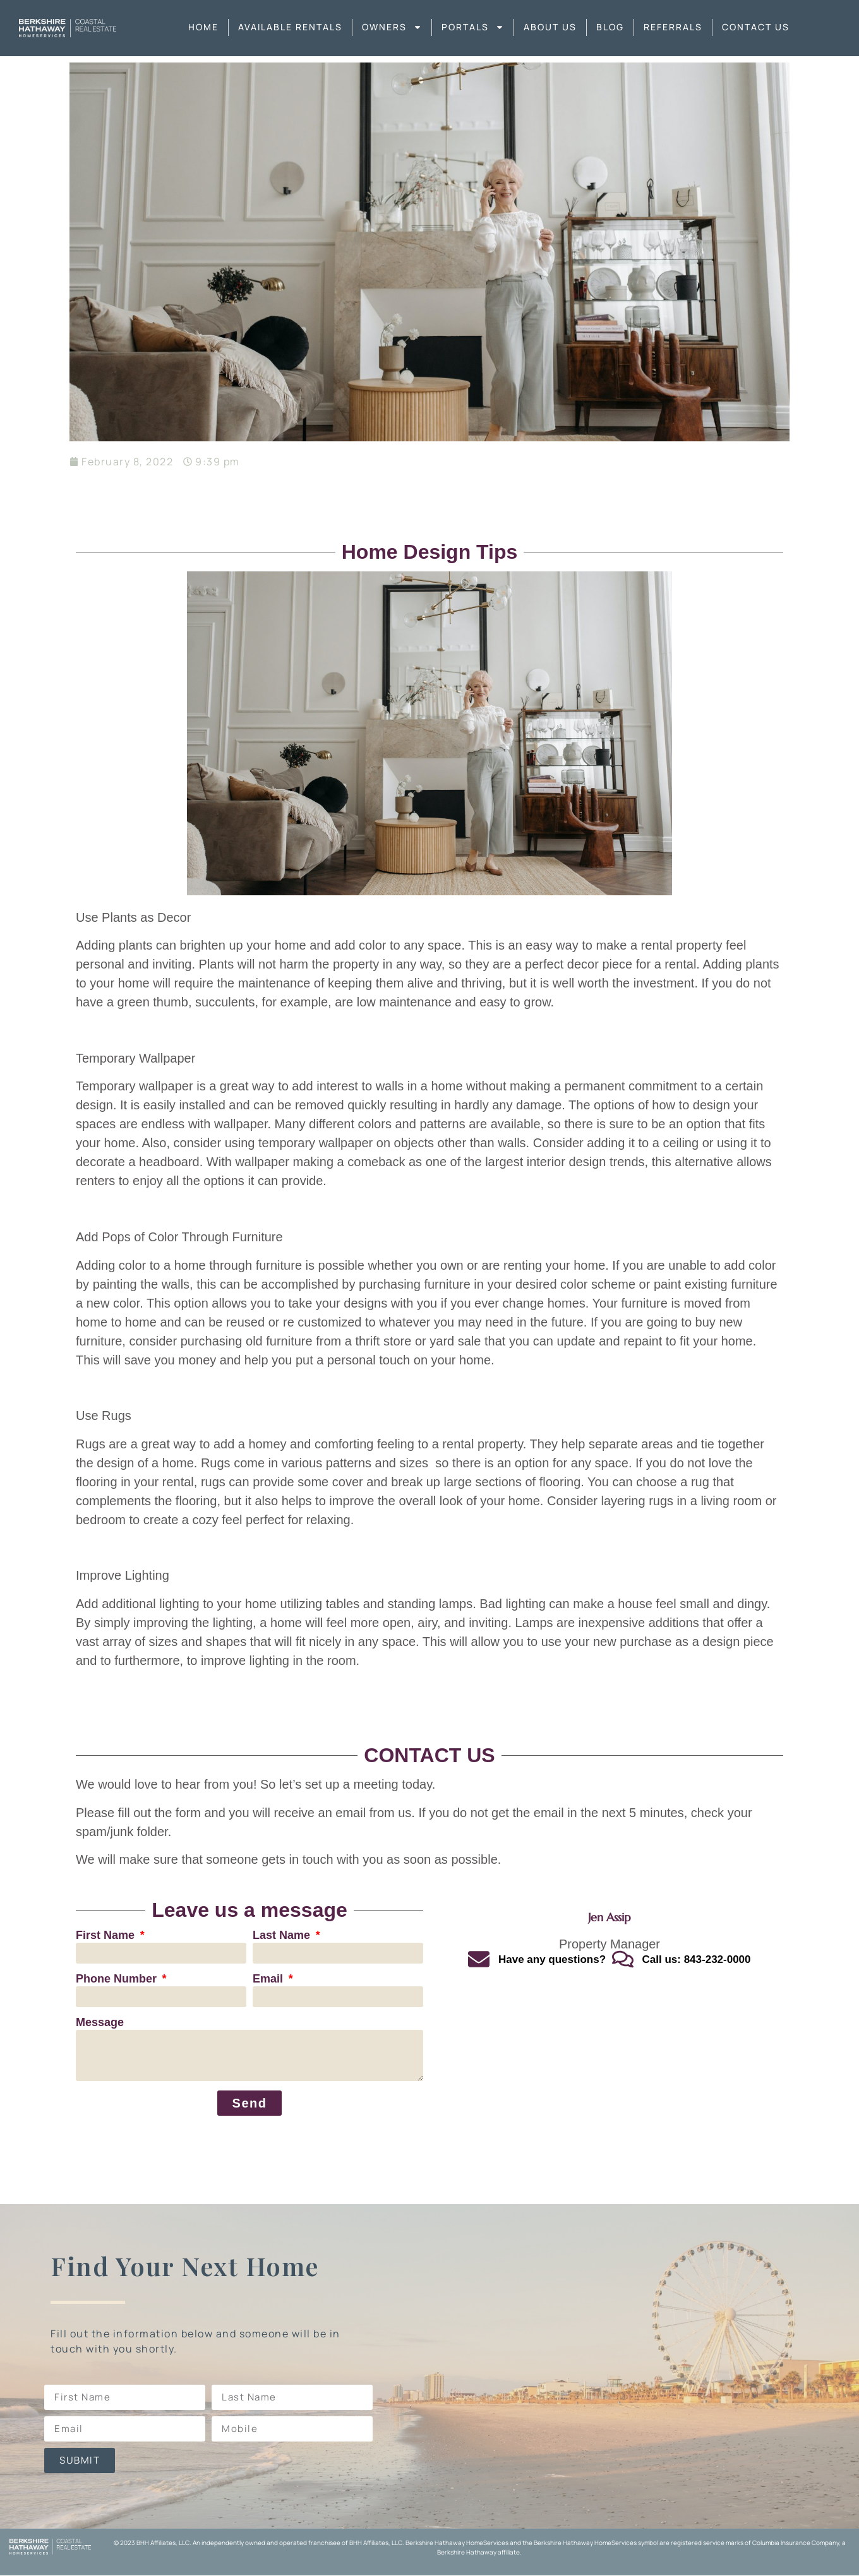 Image resolution: width=859 pixels, height=2576 pixels. I want to click on Last Name, so click(283, 1935).